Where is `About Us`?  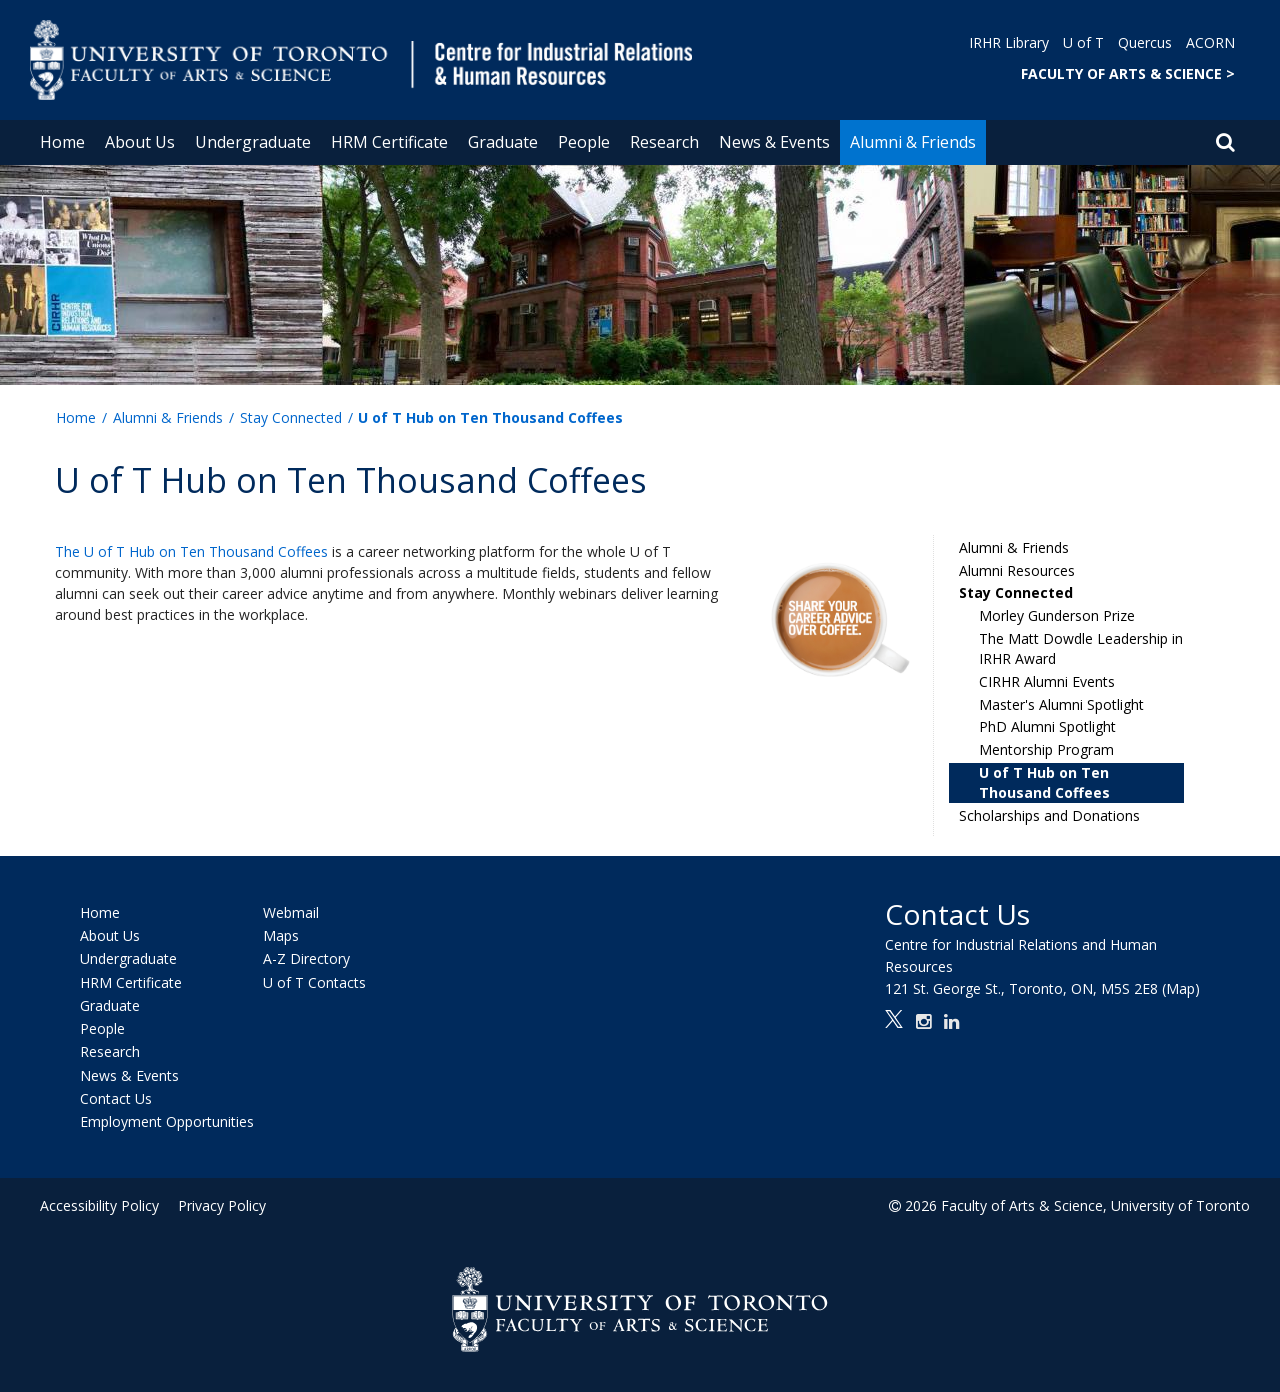 About Us is located at coordinates (140, 142).